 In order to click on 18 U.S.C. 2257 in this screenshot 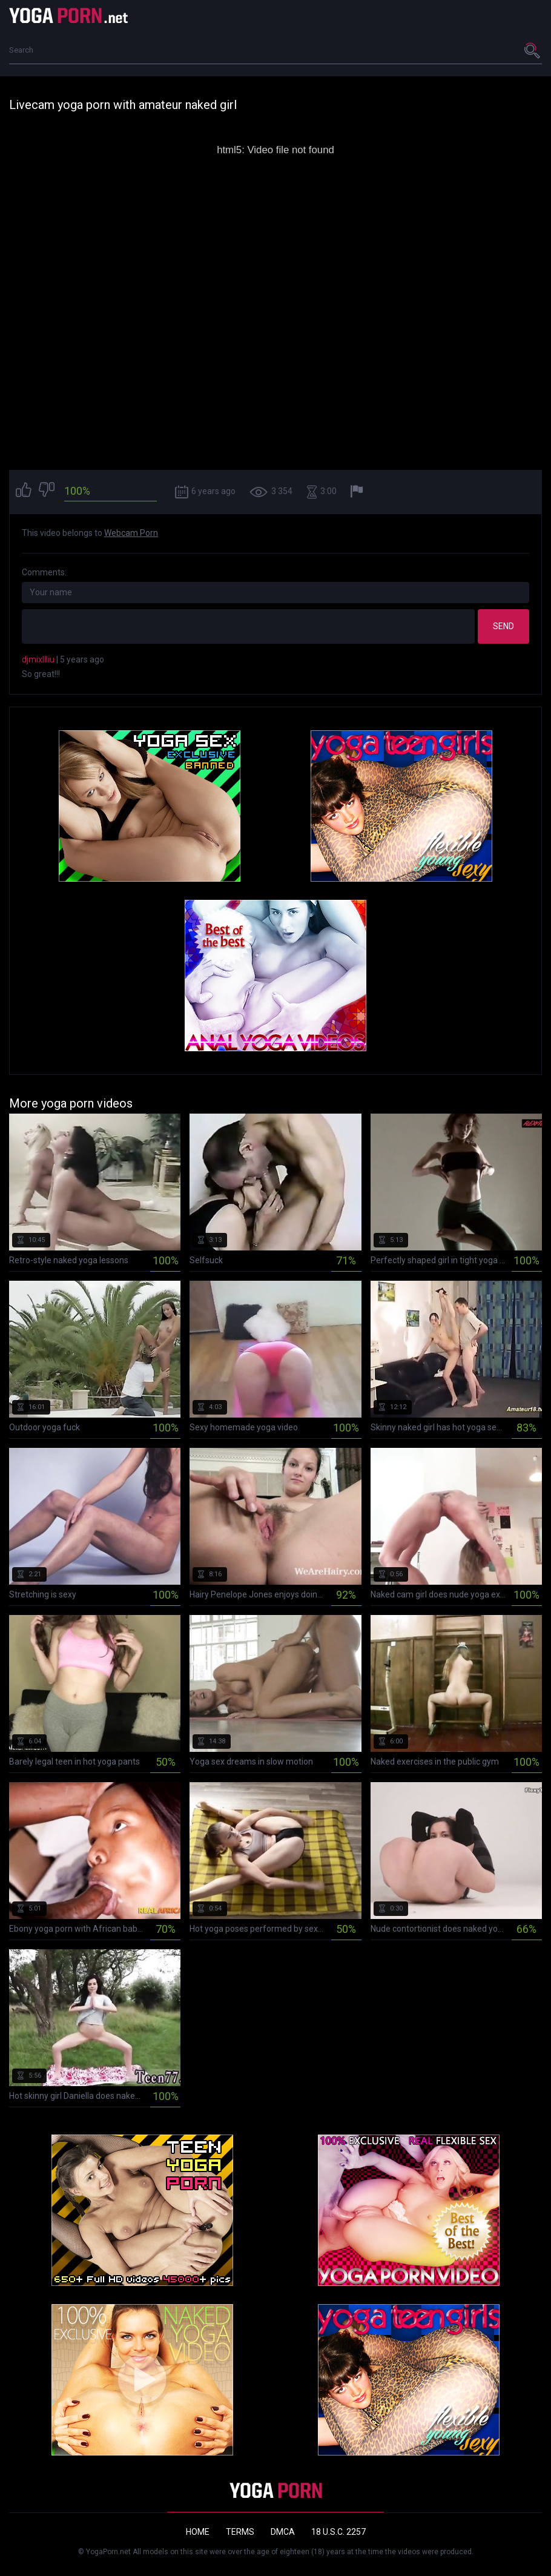, I will do `click(338, 2532)`.